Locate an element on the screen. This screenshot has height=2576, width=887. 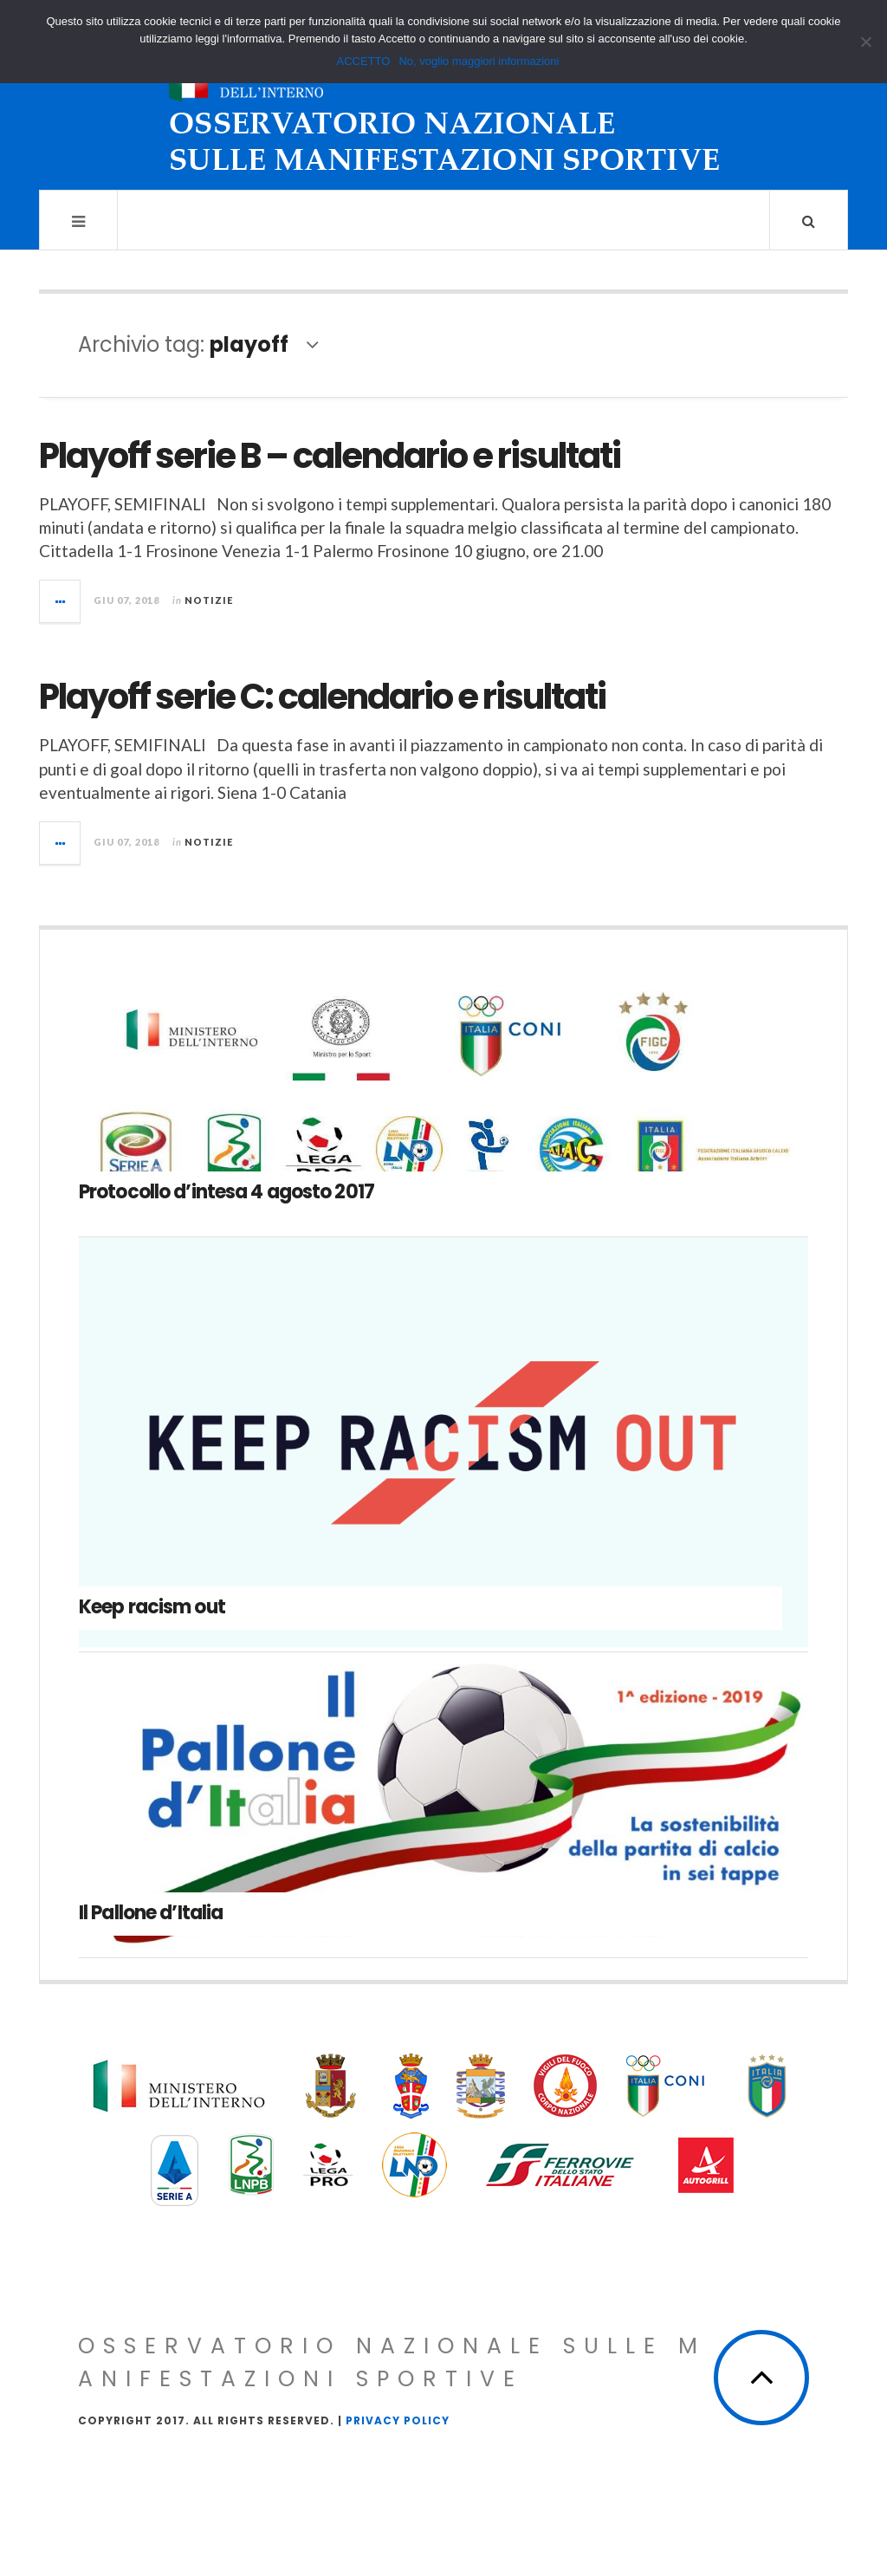
Privacy Policy is located at coordinates (398, 2420).